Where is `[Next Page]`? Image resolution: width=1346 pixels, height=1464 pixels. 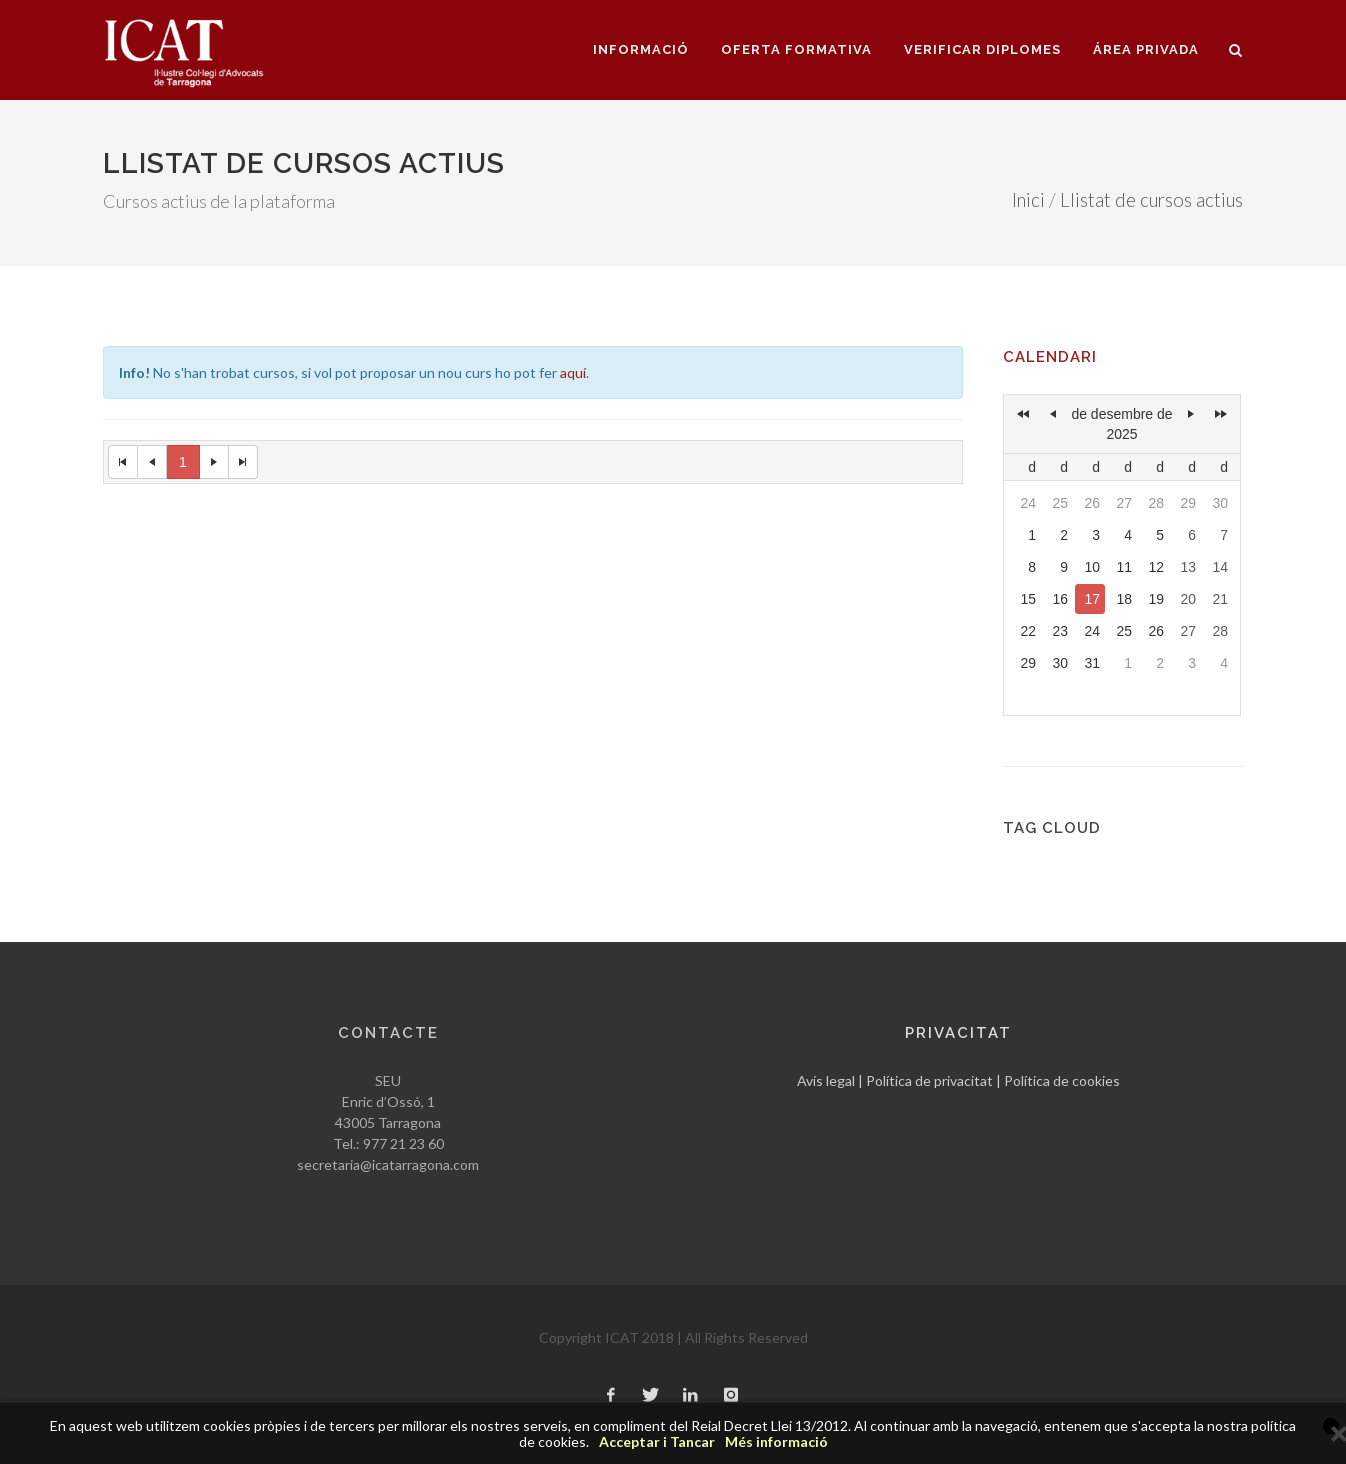
[Next Page] is located at coordinates (214, 462).